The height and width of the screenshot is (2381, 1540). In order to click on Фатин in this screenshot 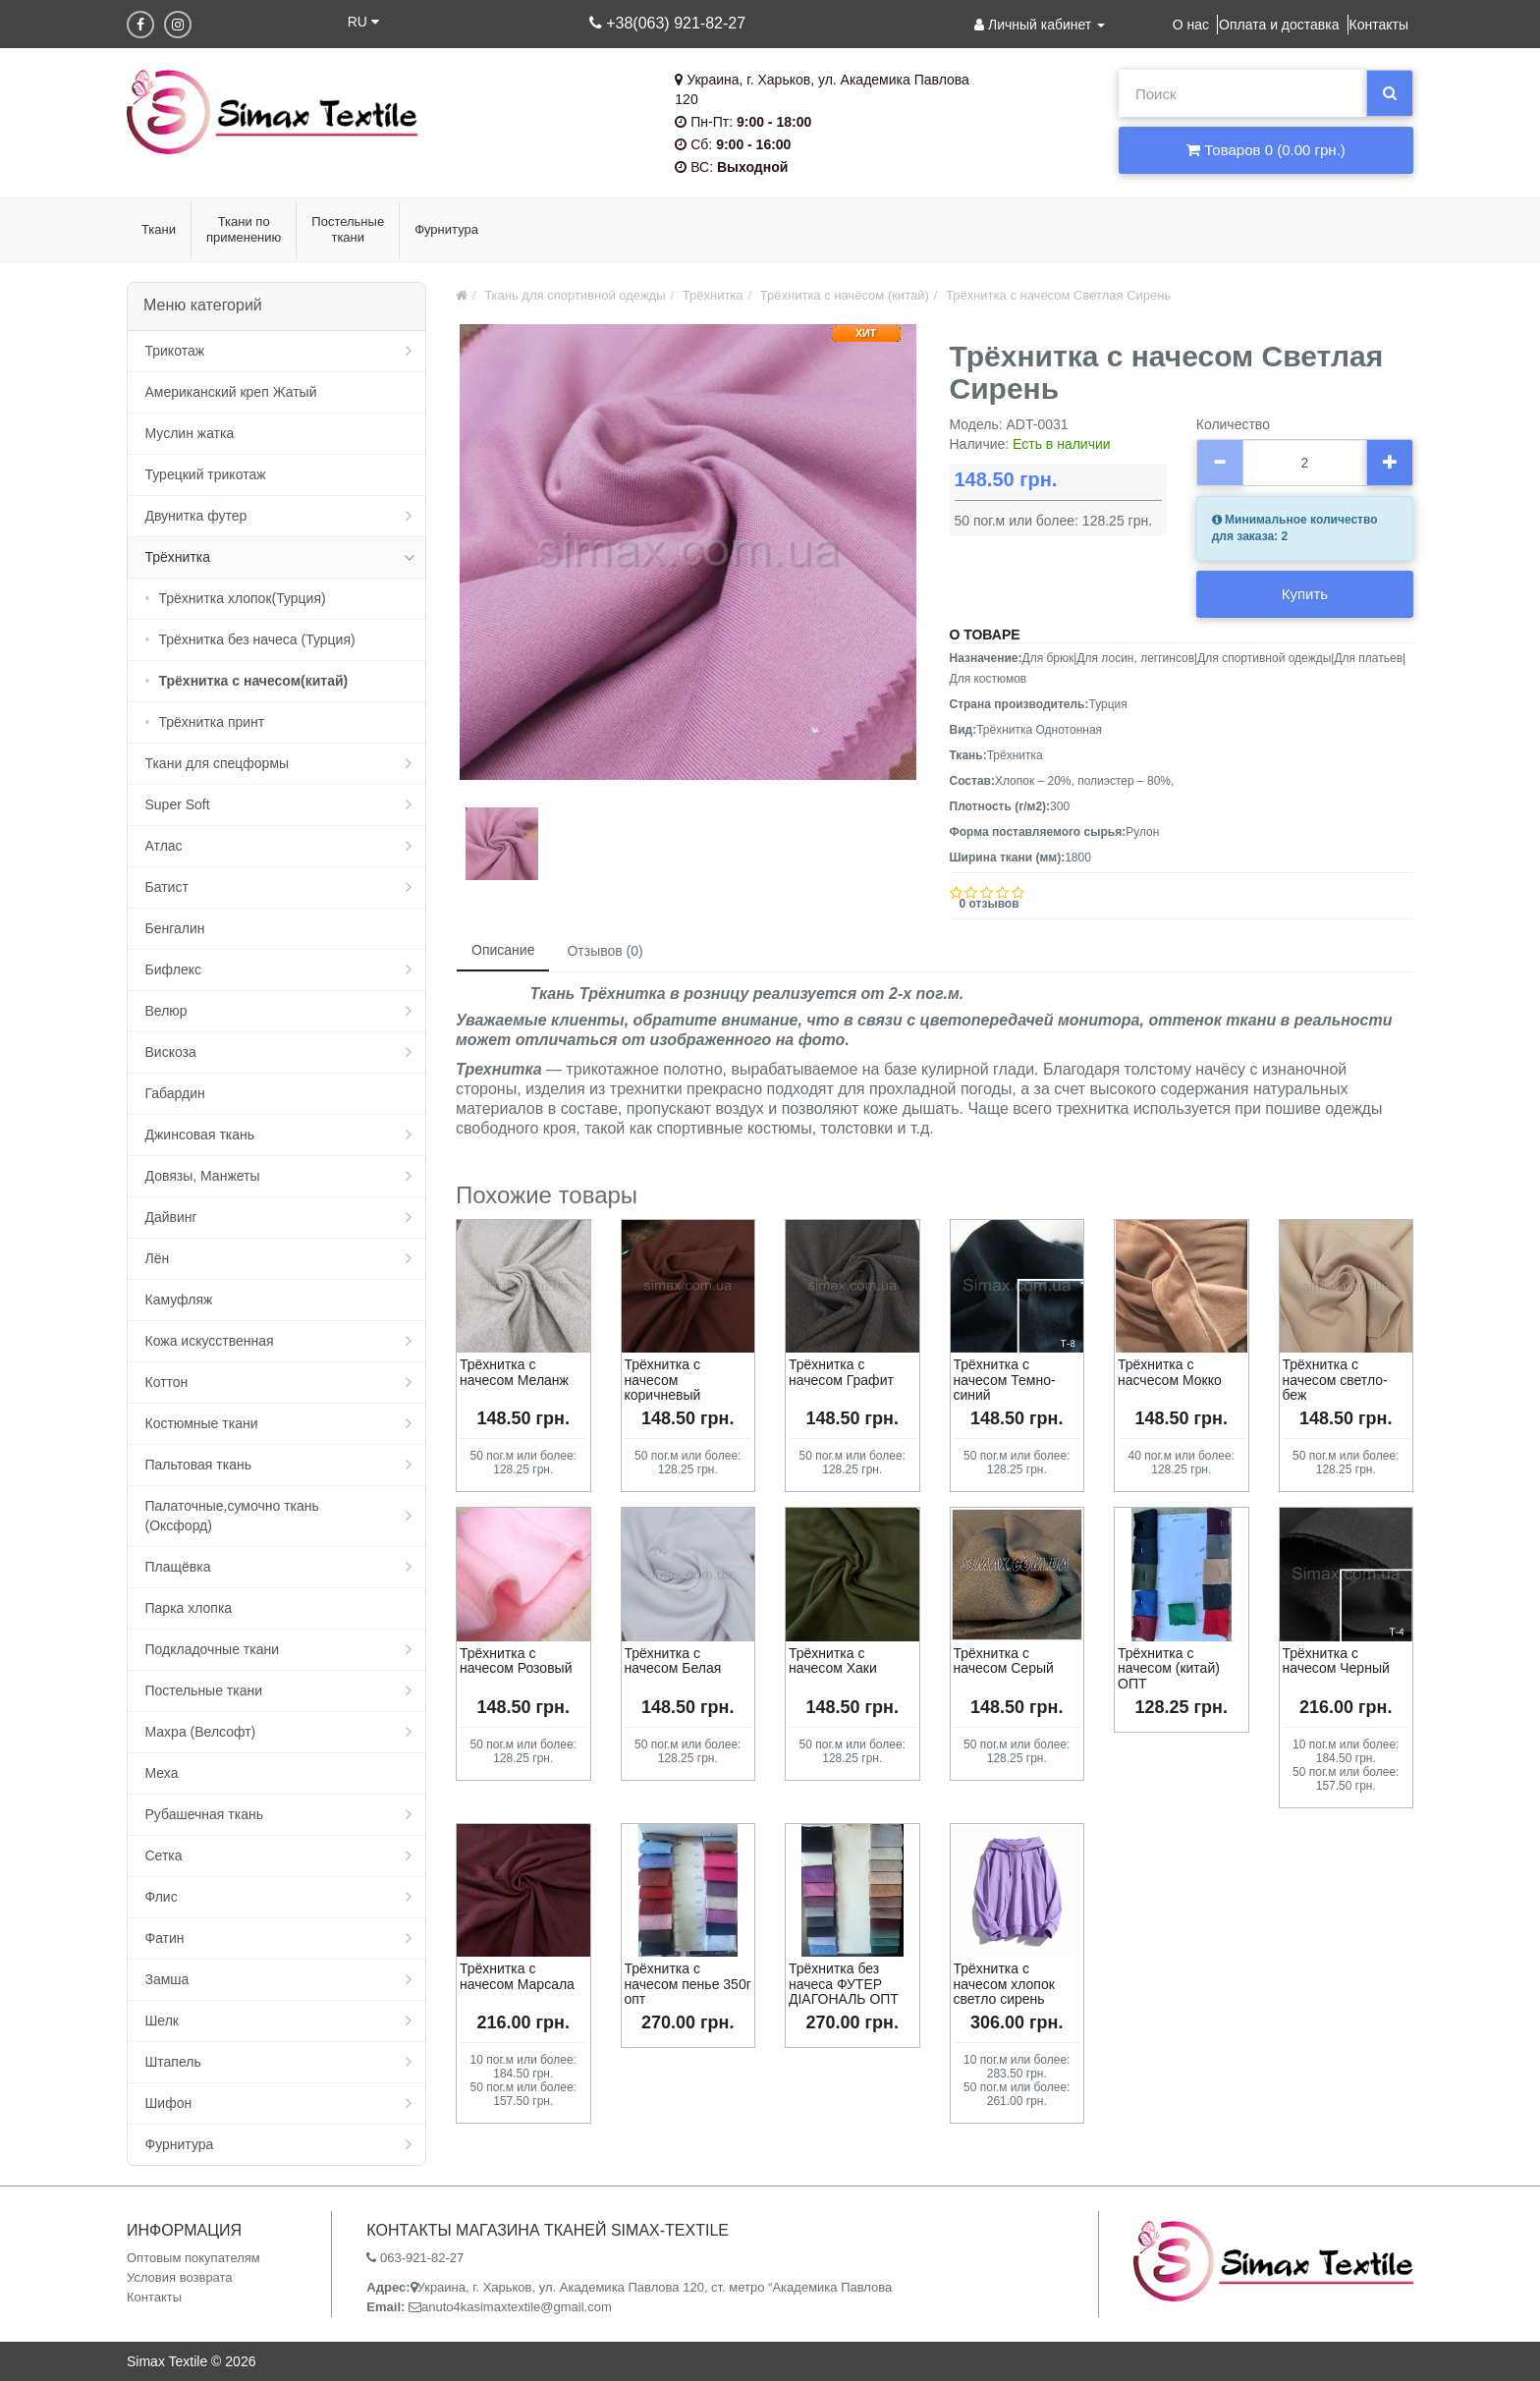, I will do `click(165, 1938)`.